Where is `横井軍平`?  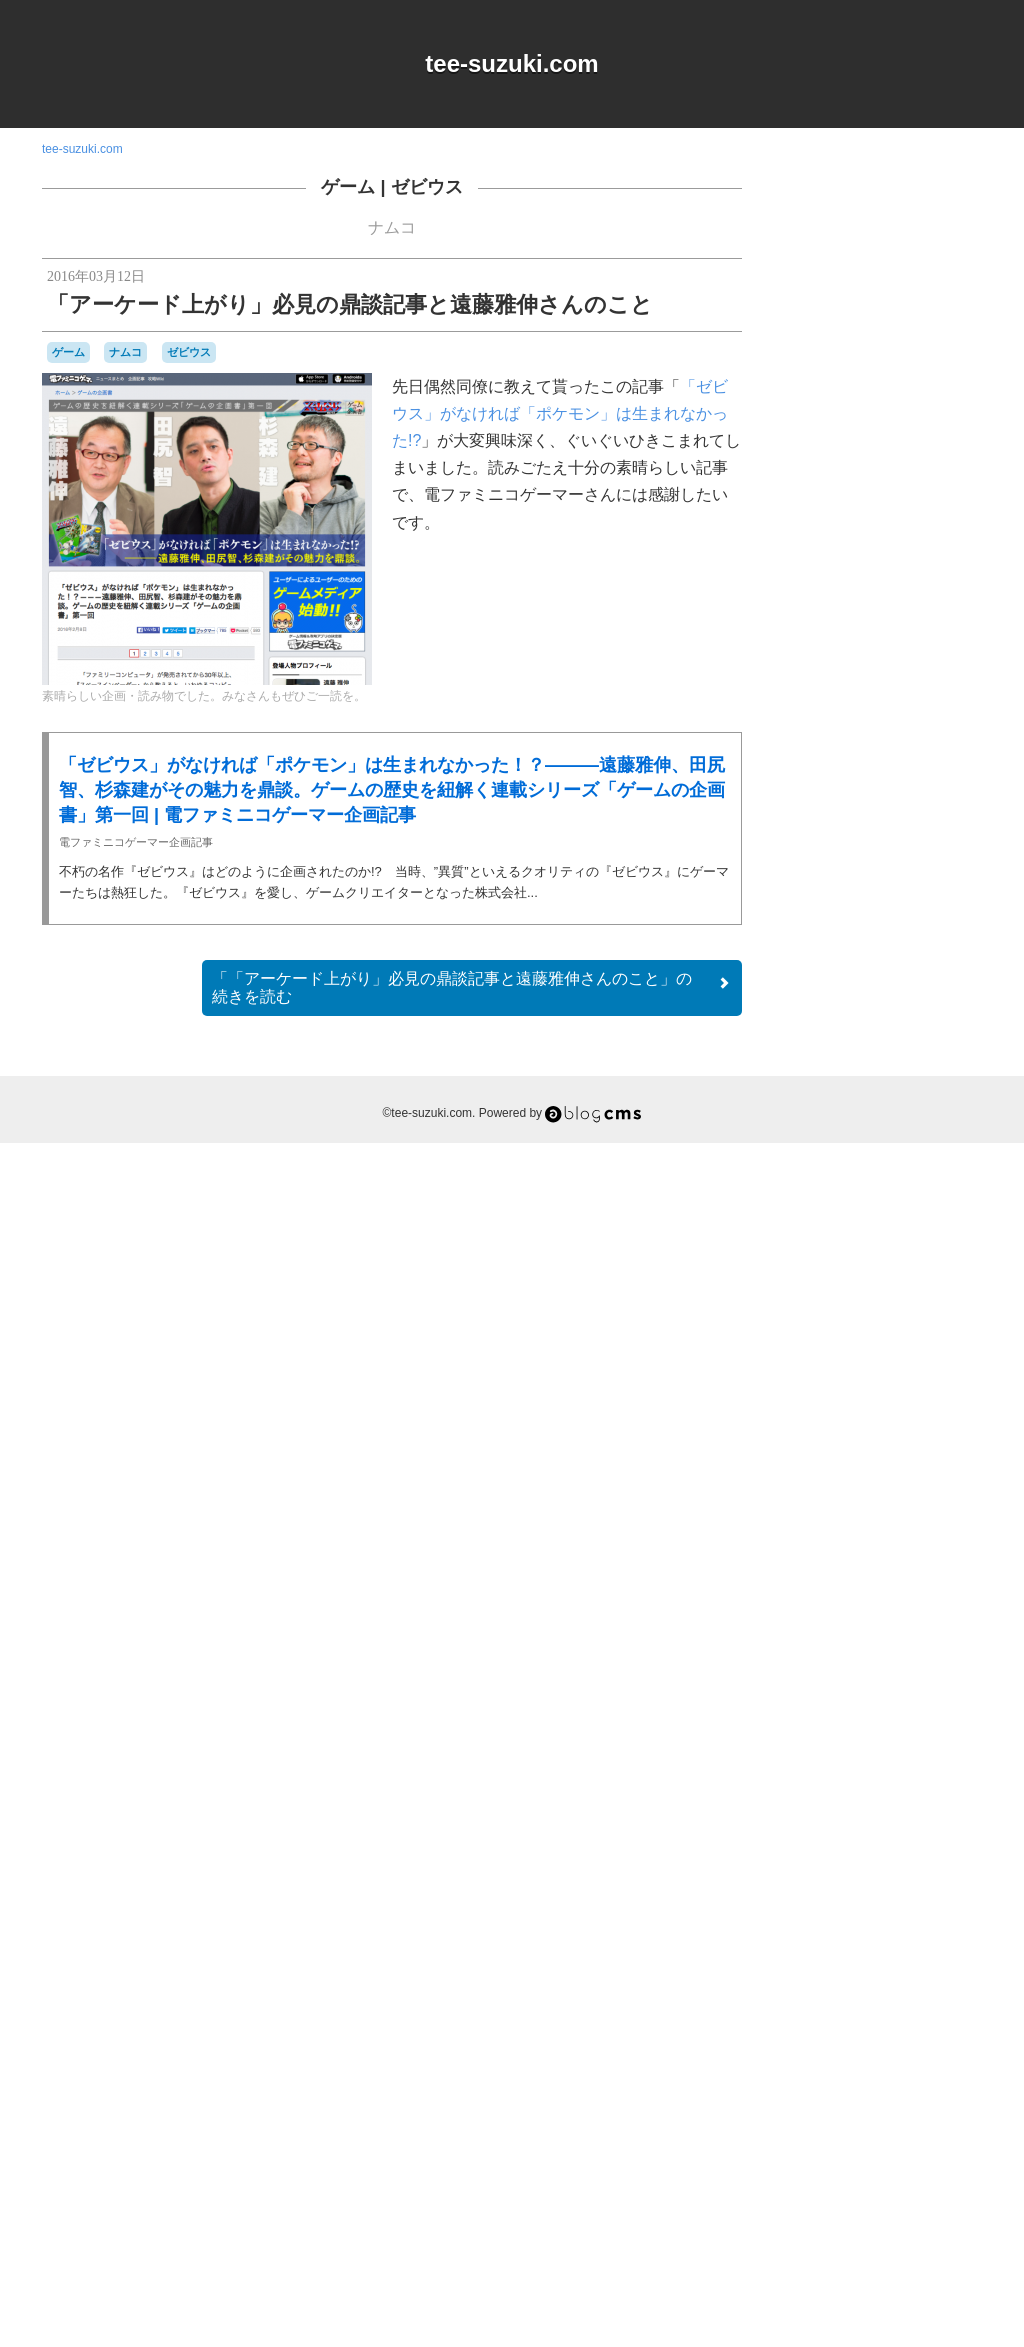 横井軍平 is located at coordinates (820, 2110).